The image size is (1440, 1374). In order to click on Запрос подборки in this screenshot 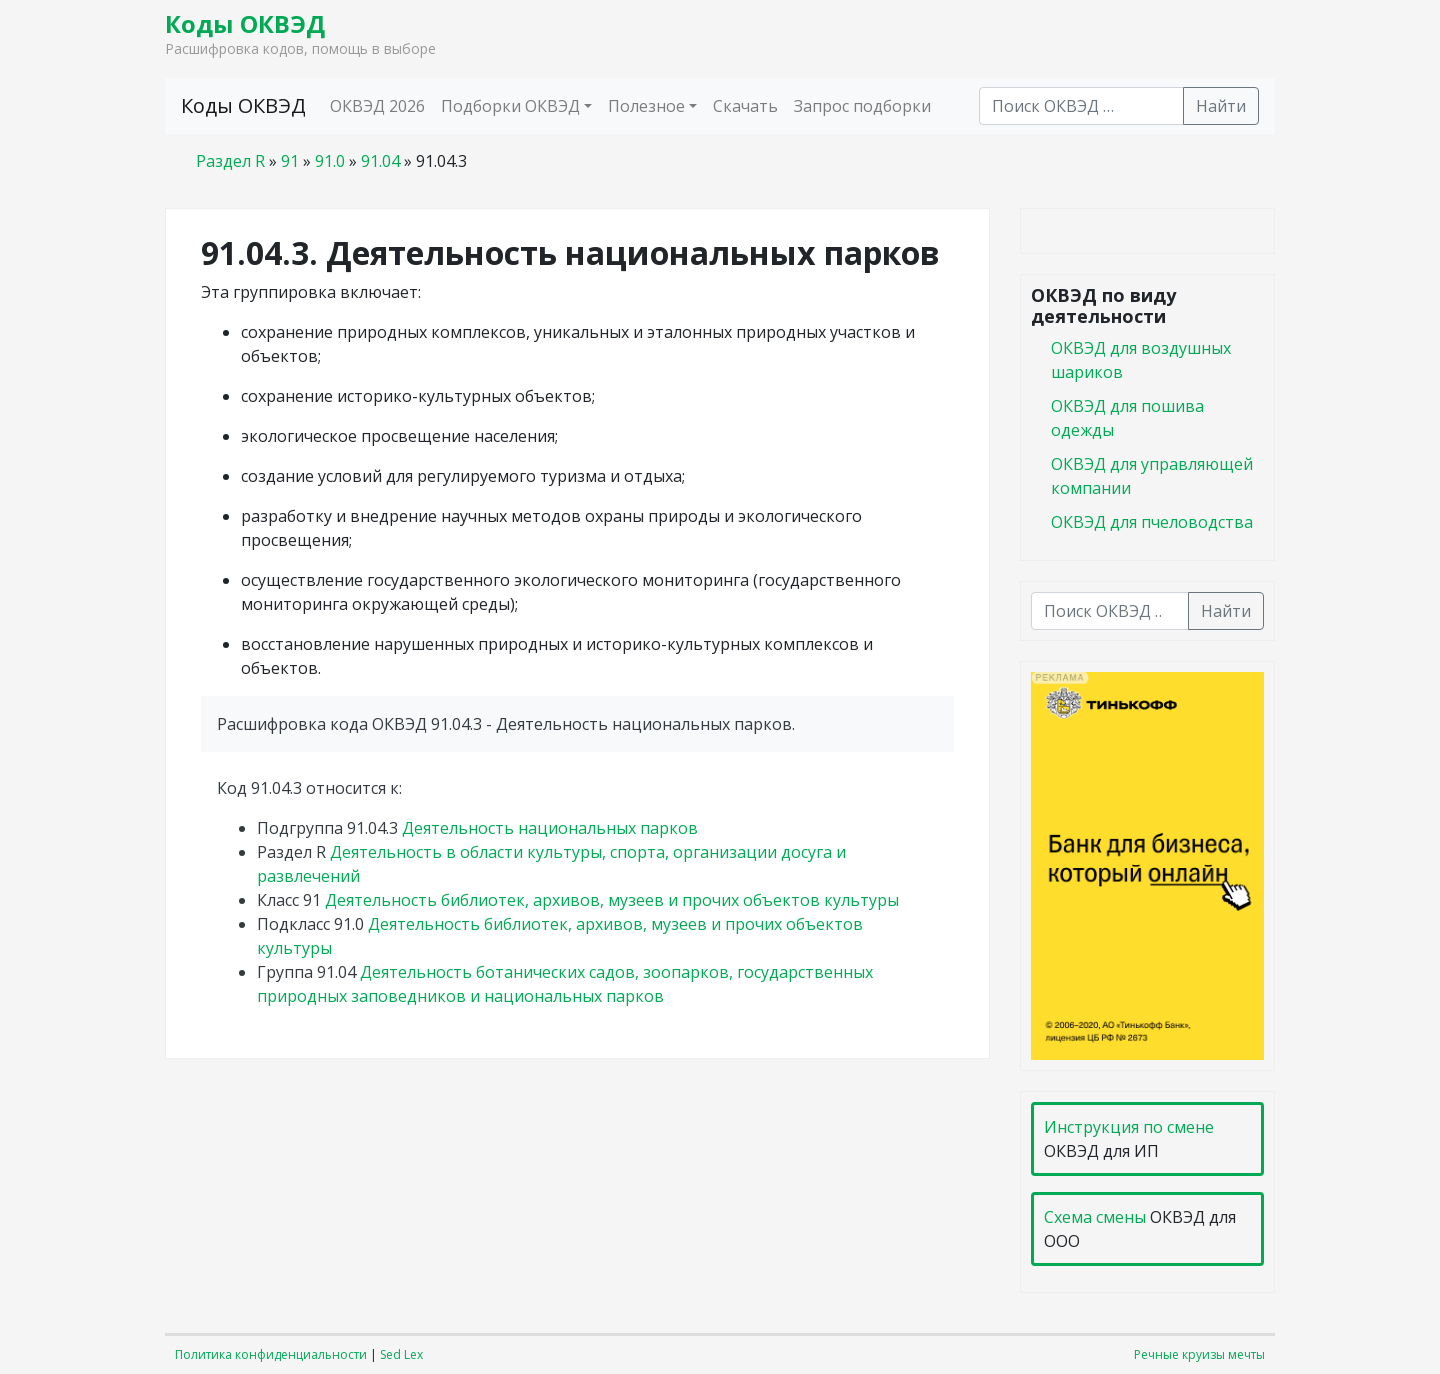, I will do `click(862, 106)`.